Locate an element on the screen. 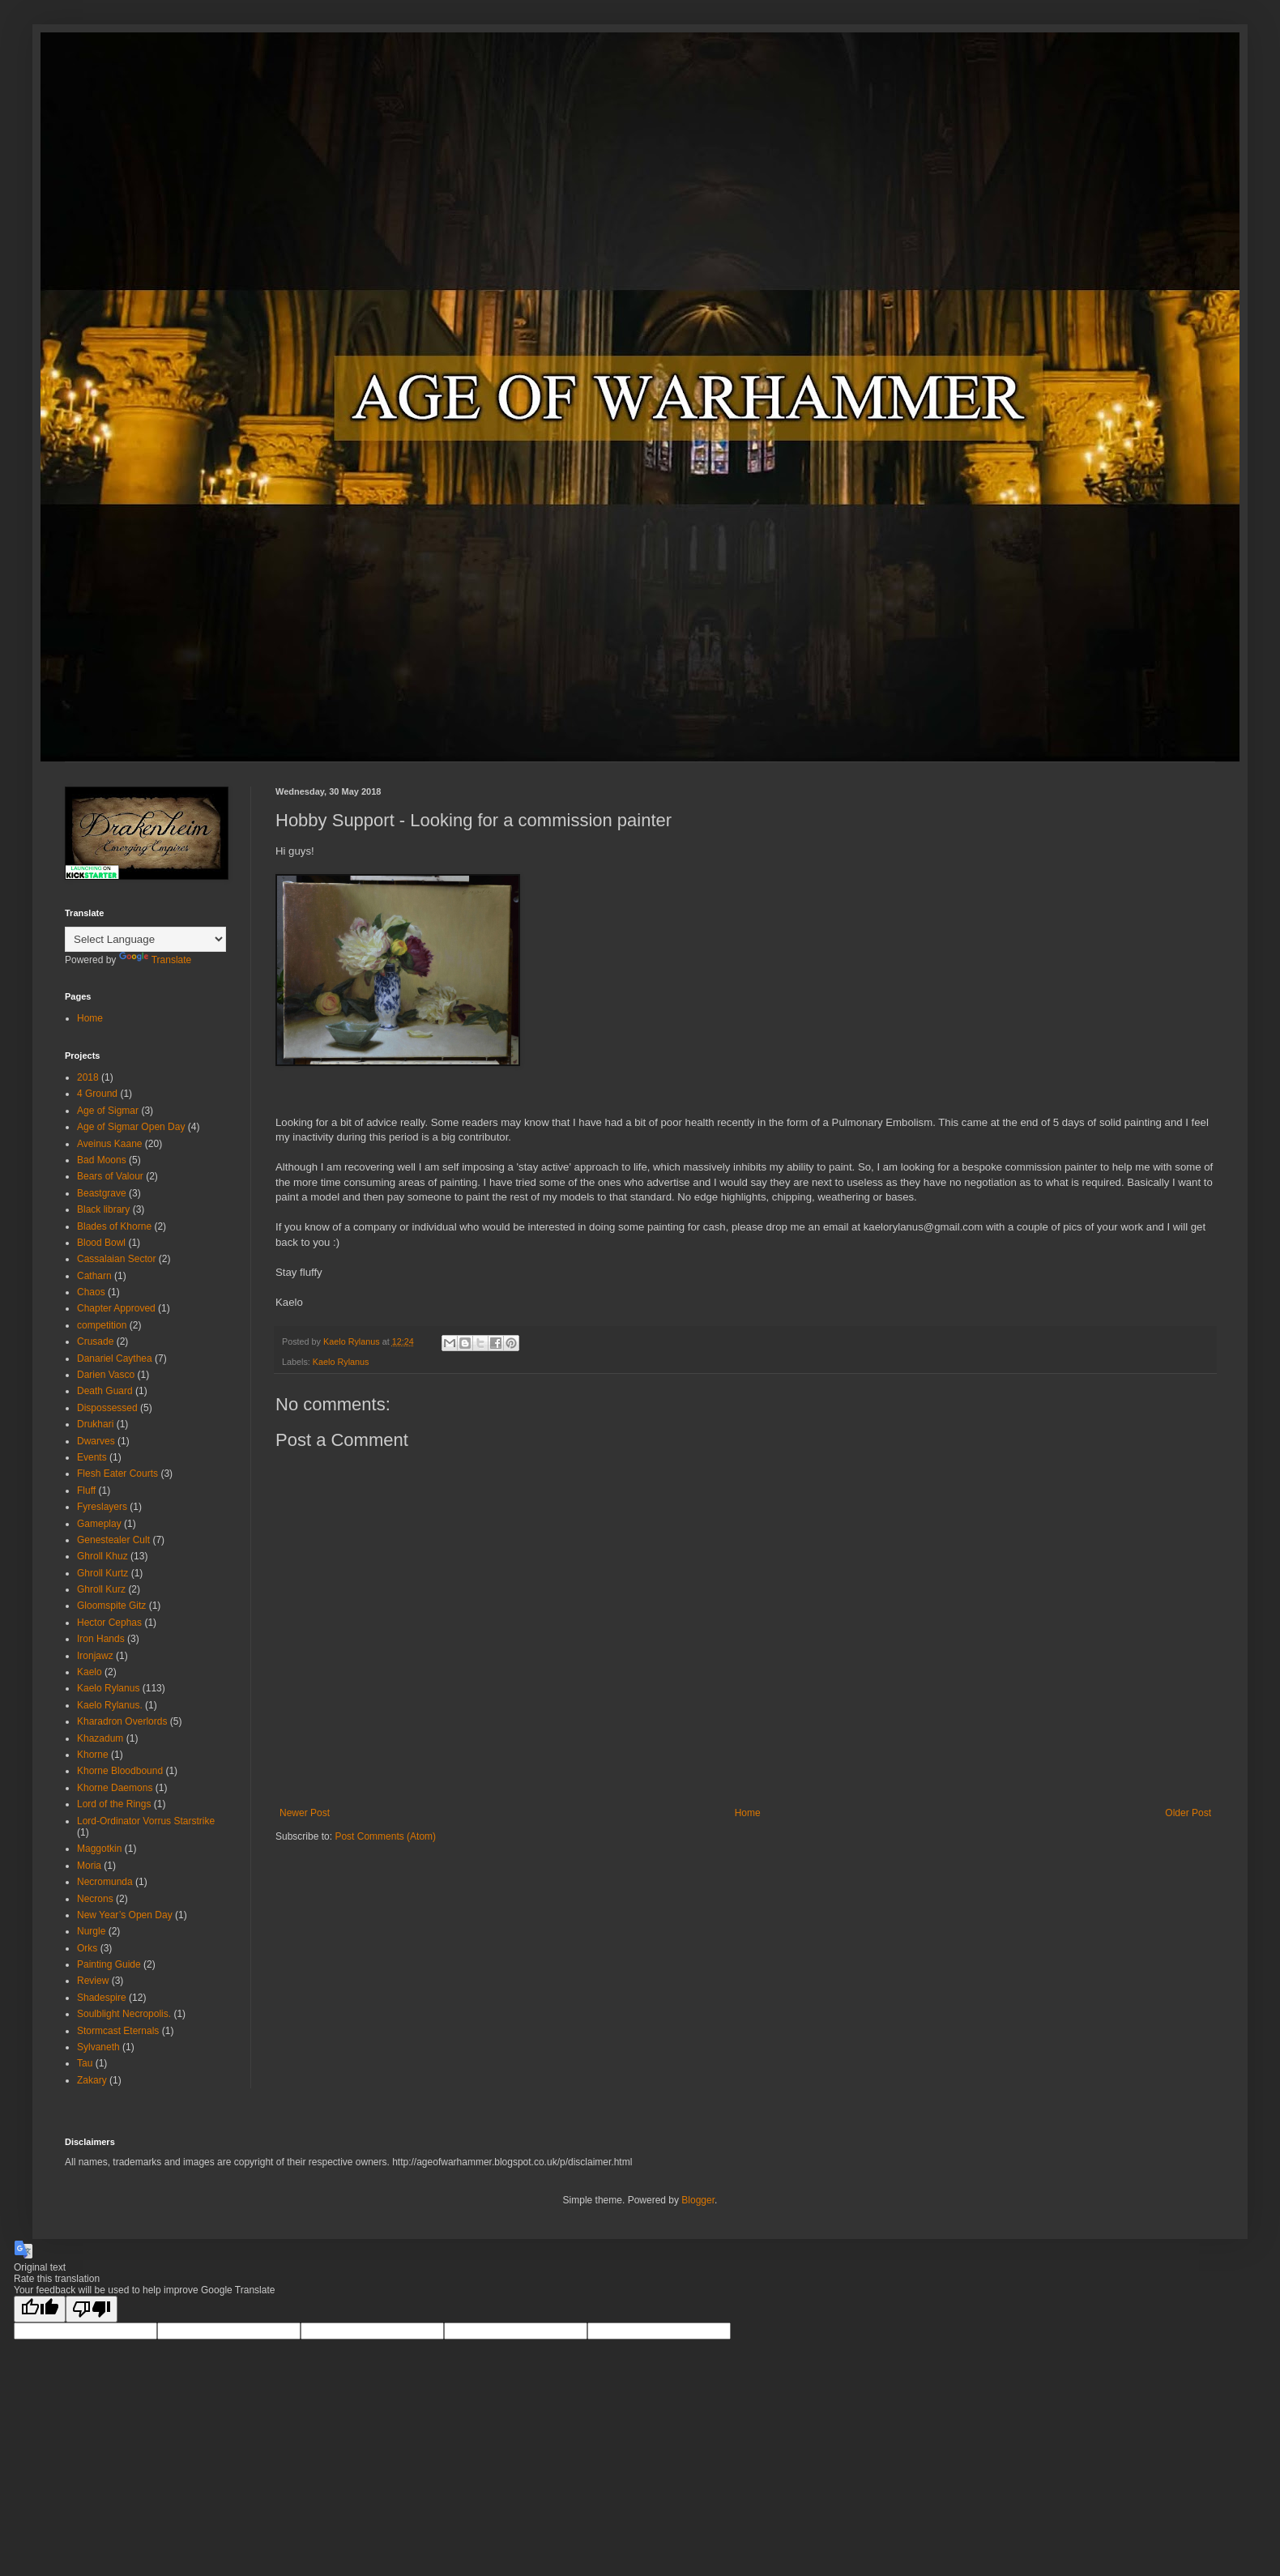 This screenshot has width=1280, height=2576. Soulblight Necropolis. is located at coordinates (124, 2013).